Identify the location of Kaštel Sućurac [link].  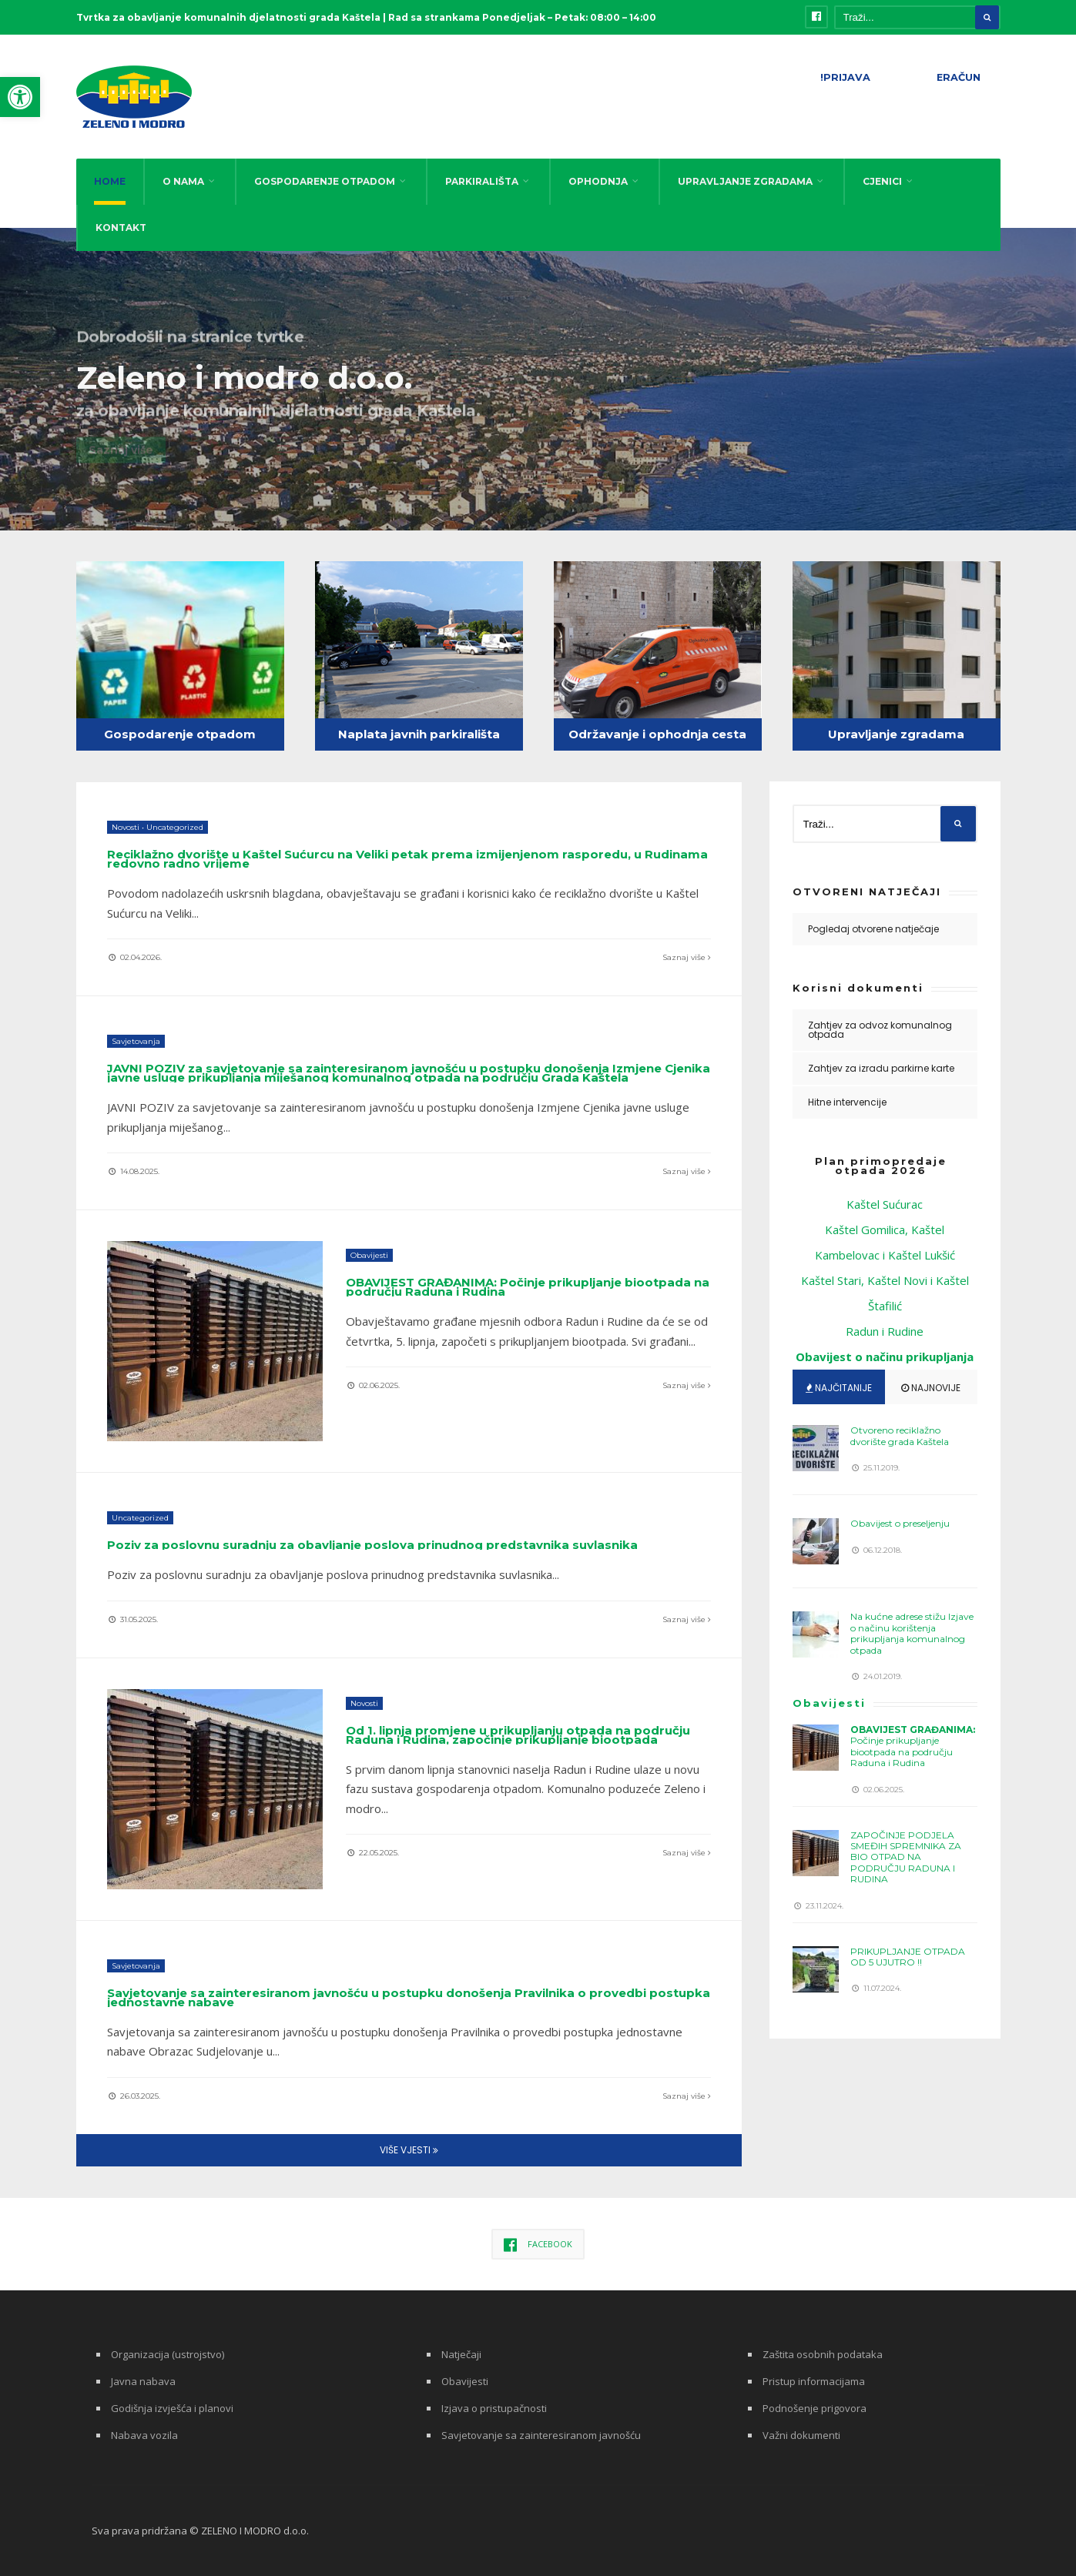
(884, 1204).